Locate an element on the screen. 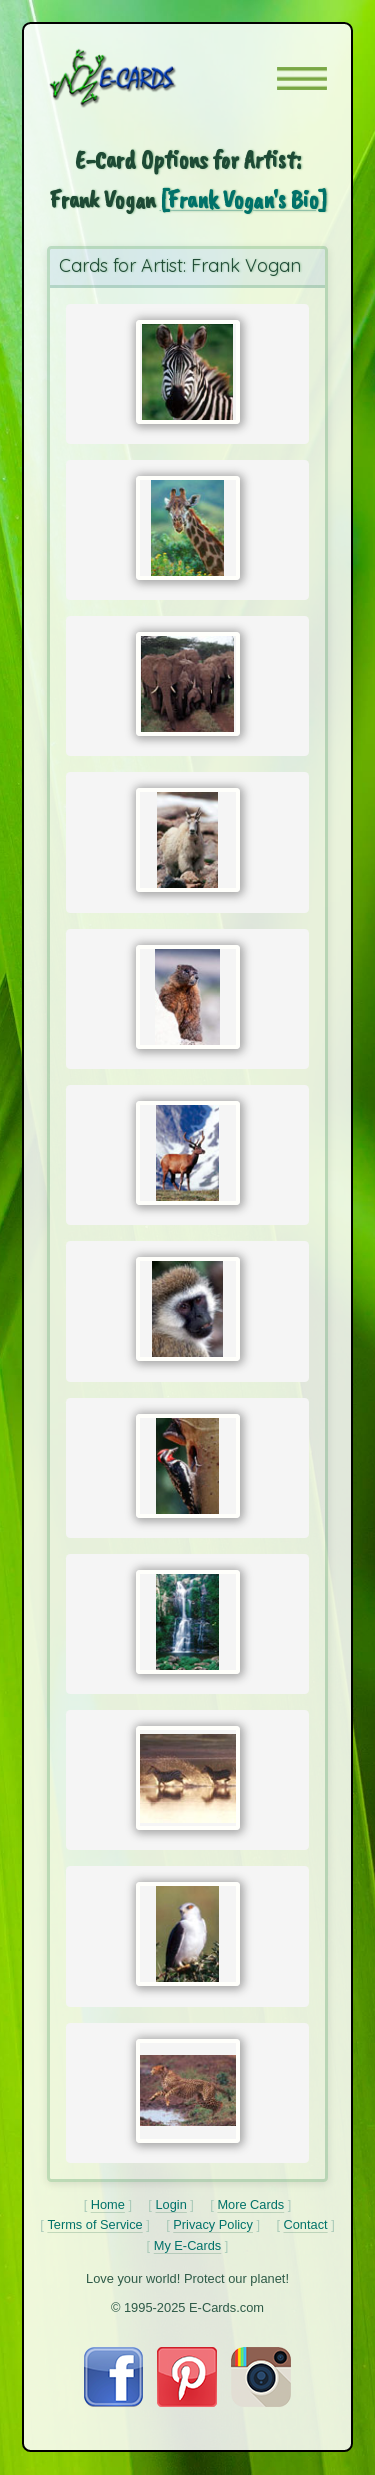 The height and width of the screenshot is (2475, 375). [Send Card:] is located at coordinates (188, 372).